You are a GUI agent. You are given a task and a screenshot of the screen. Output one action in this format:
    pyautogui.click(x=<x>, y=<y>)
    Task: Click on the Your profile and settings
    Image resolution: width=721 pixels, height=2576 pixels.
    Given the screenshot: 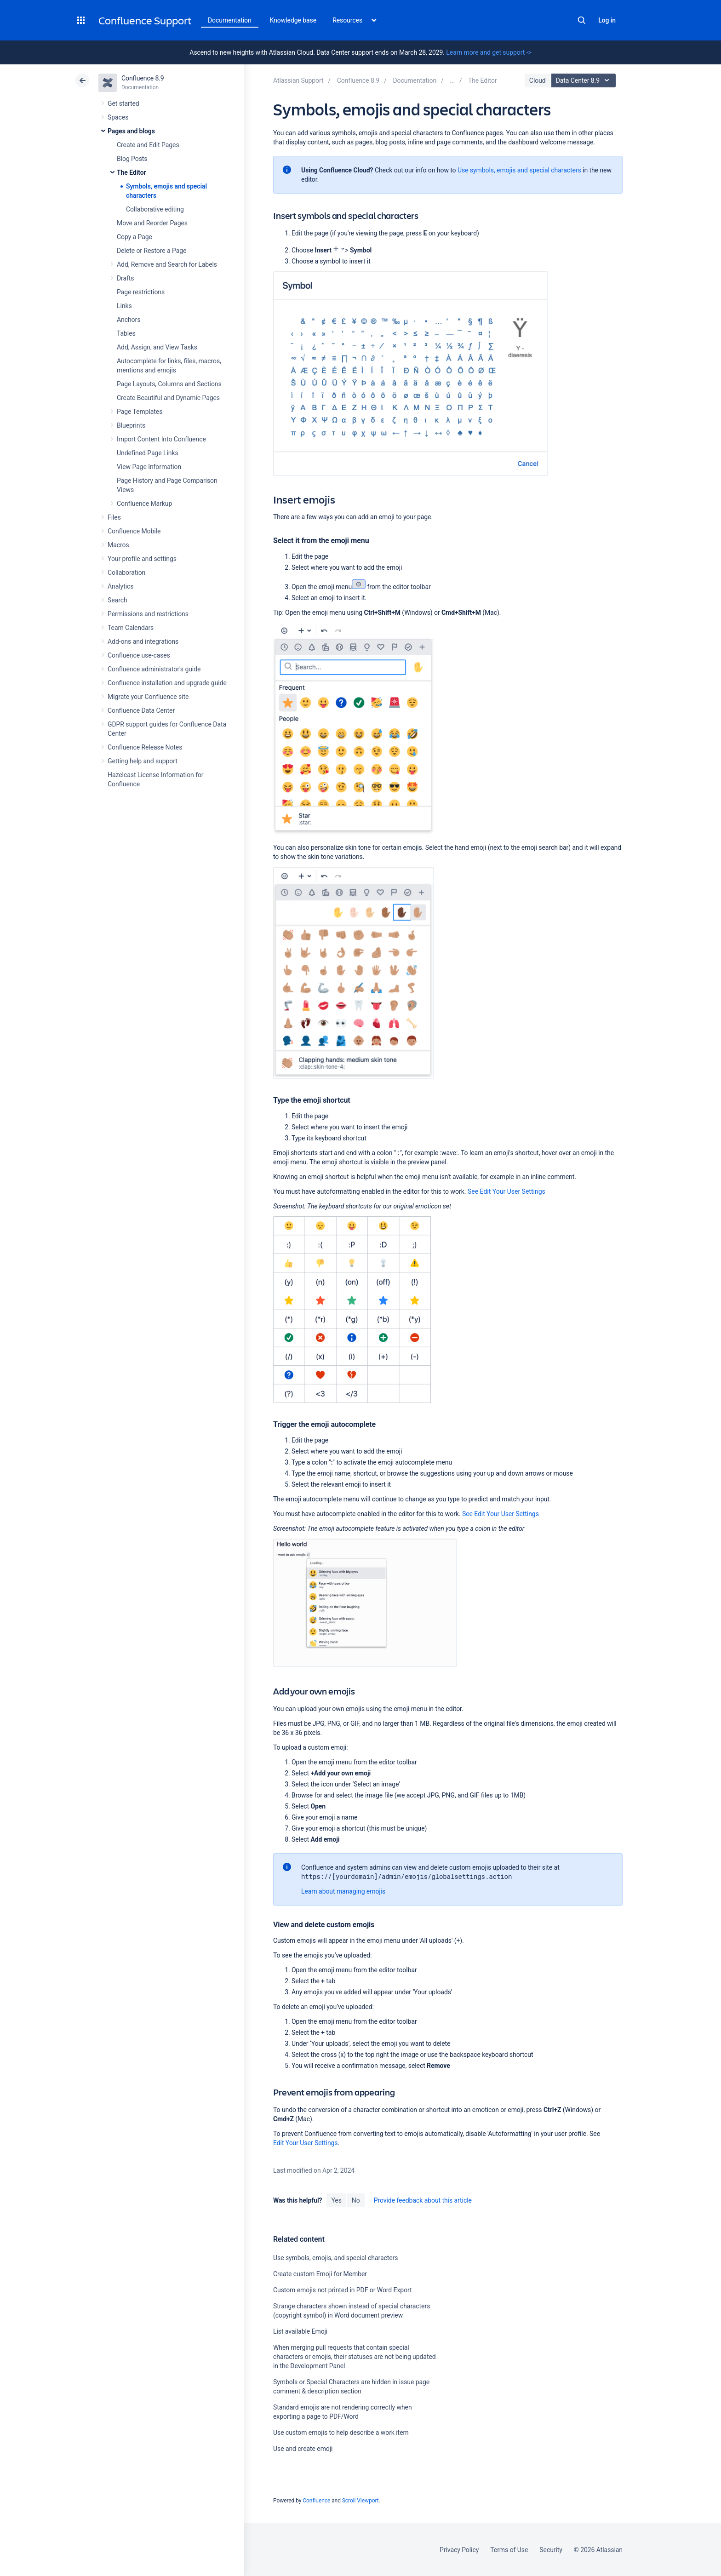 What is the action you would take?
    pyautogui.click(x=142, y=558)
    